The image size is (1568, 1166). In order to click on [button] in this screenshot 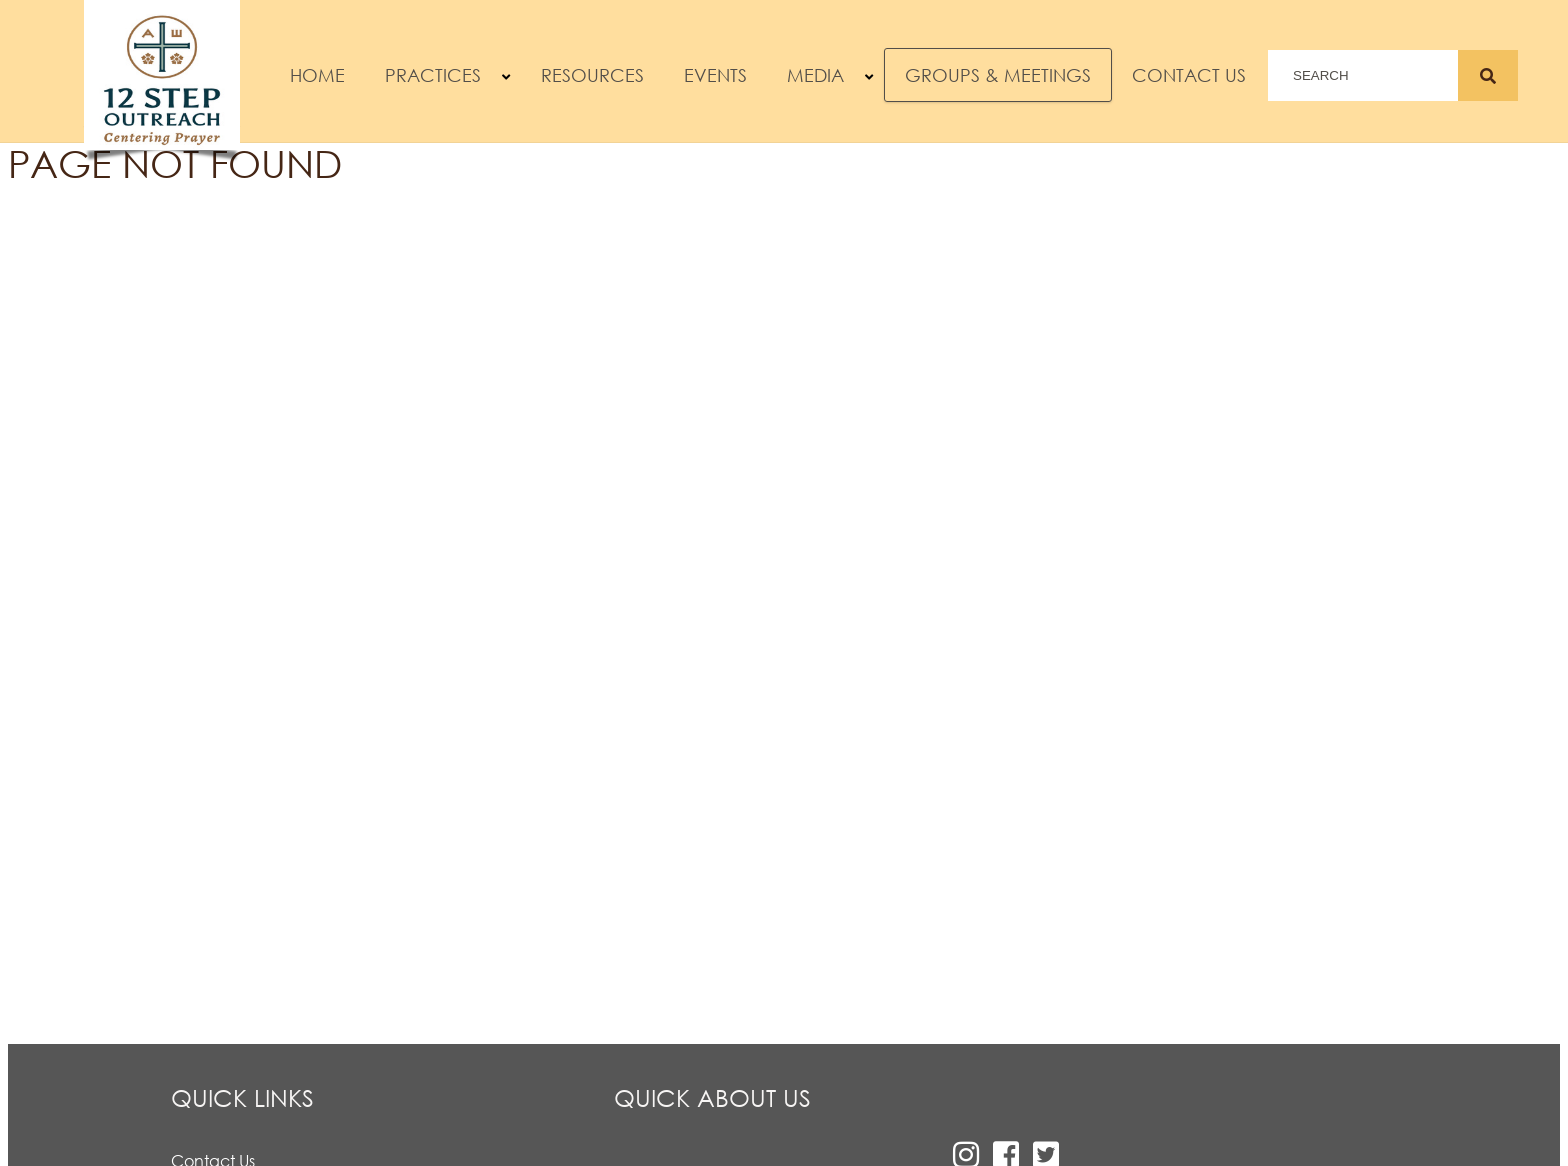, I will do `click(506, 77)`.